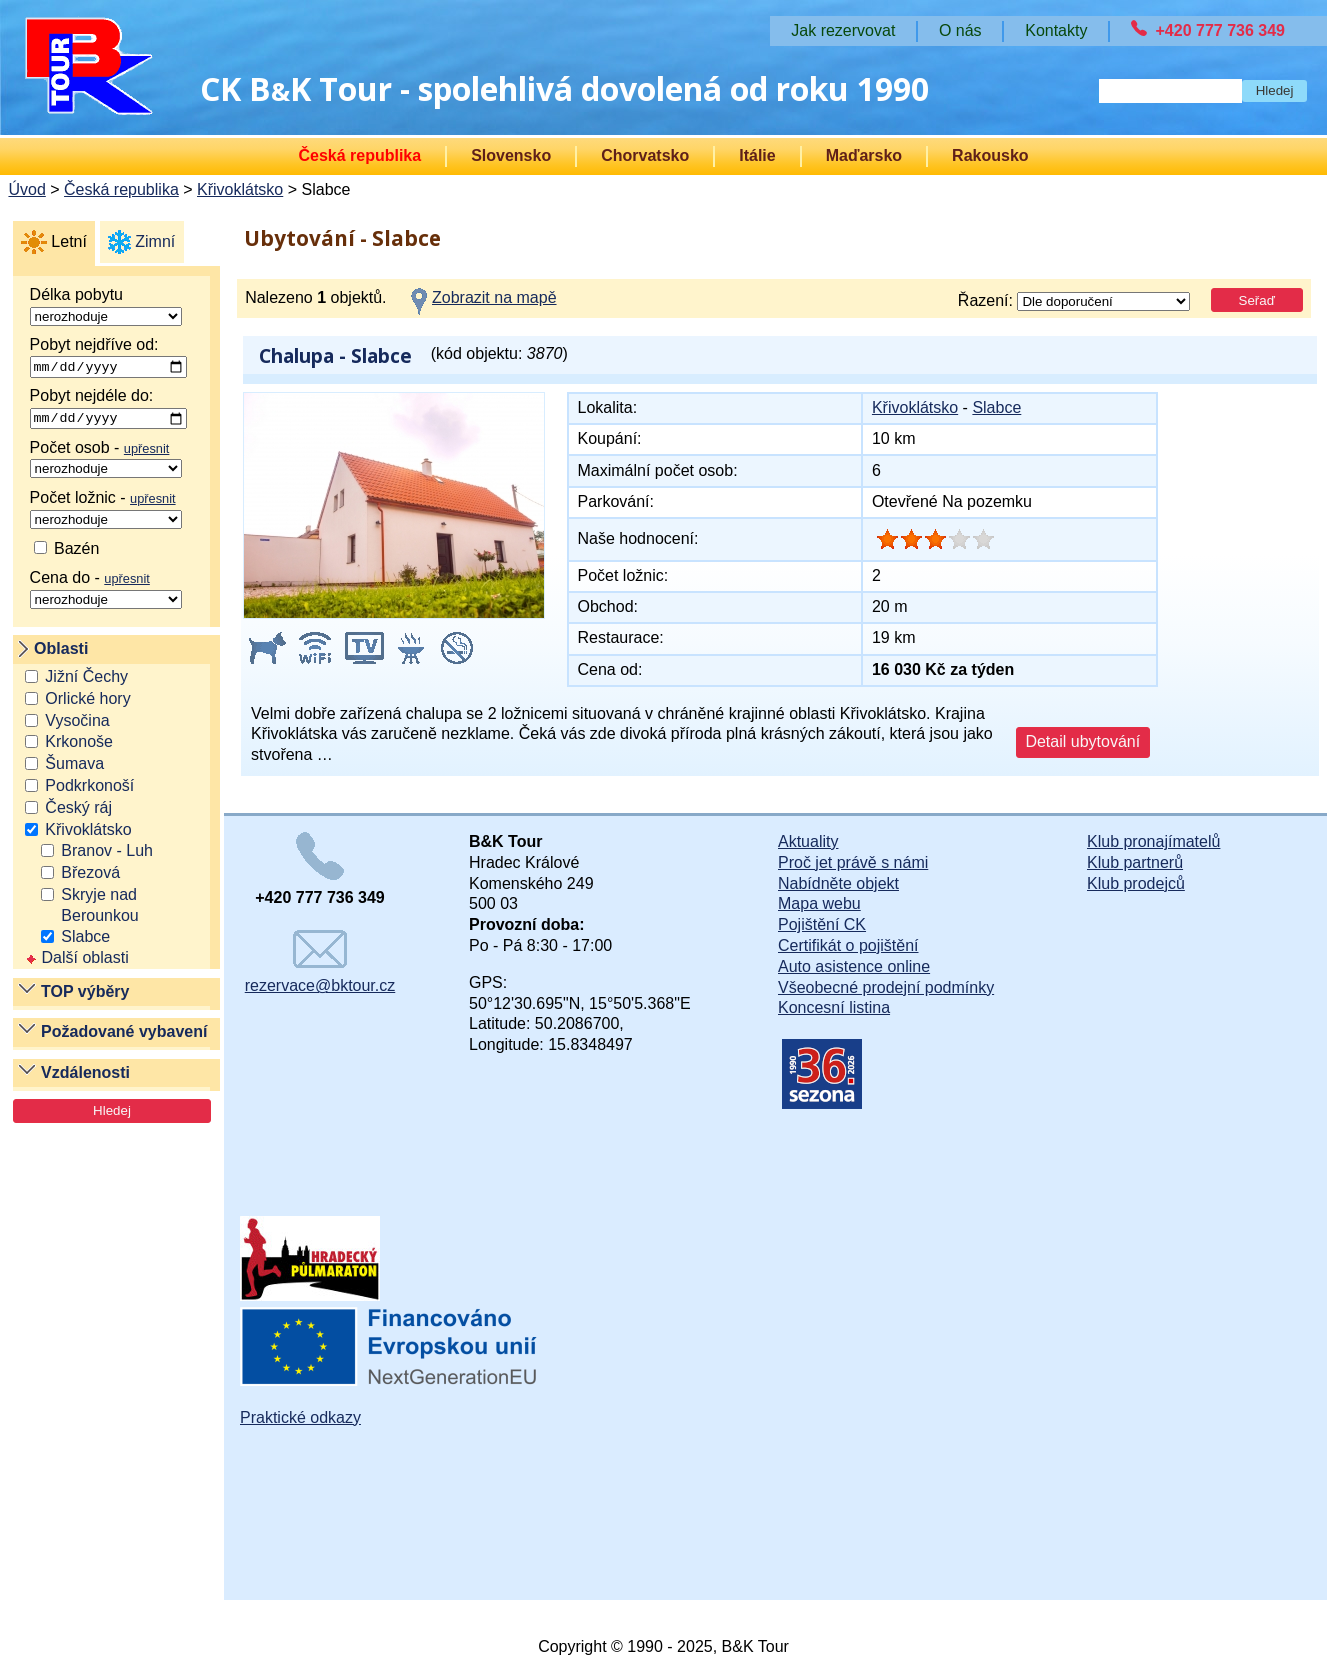 Image resolution: width=1327 pixels, height=1674 pixels. I want to click on TOP výběry, so click(85, 994).